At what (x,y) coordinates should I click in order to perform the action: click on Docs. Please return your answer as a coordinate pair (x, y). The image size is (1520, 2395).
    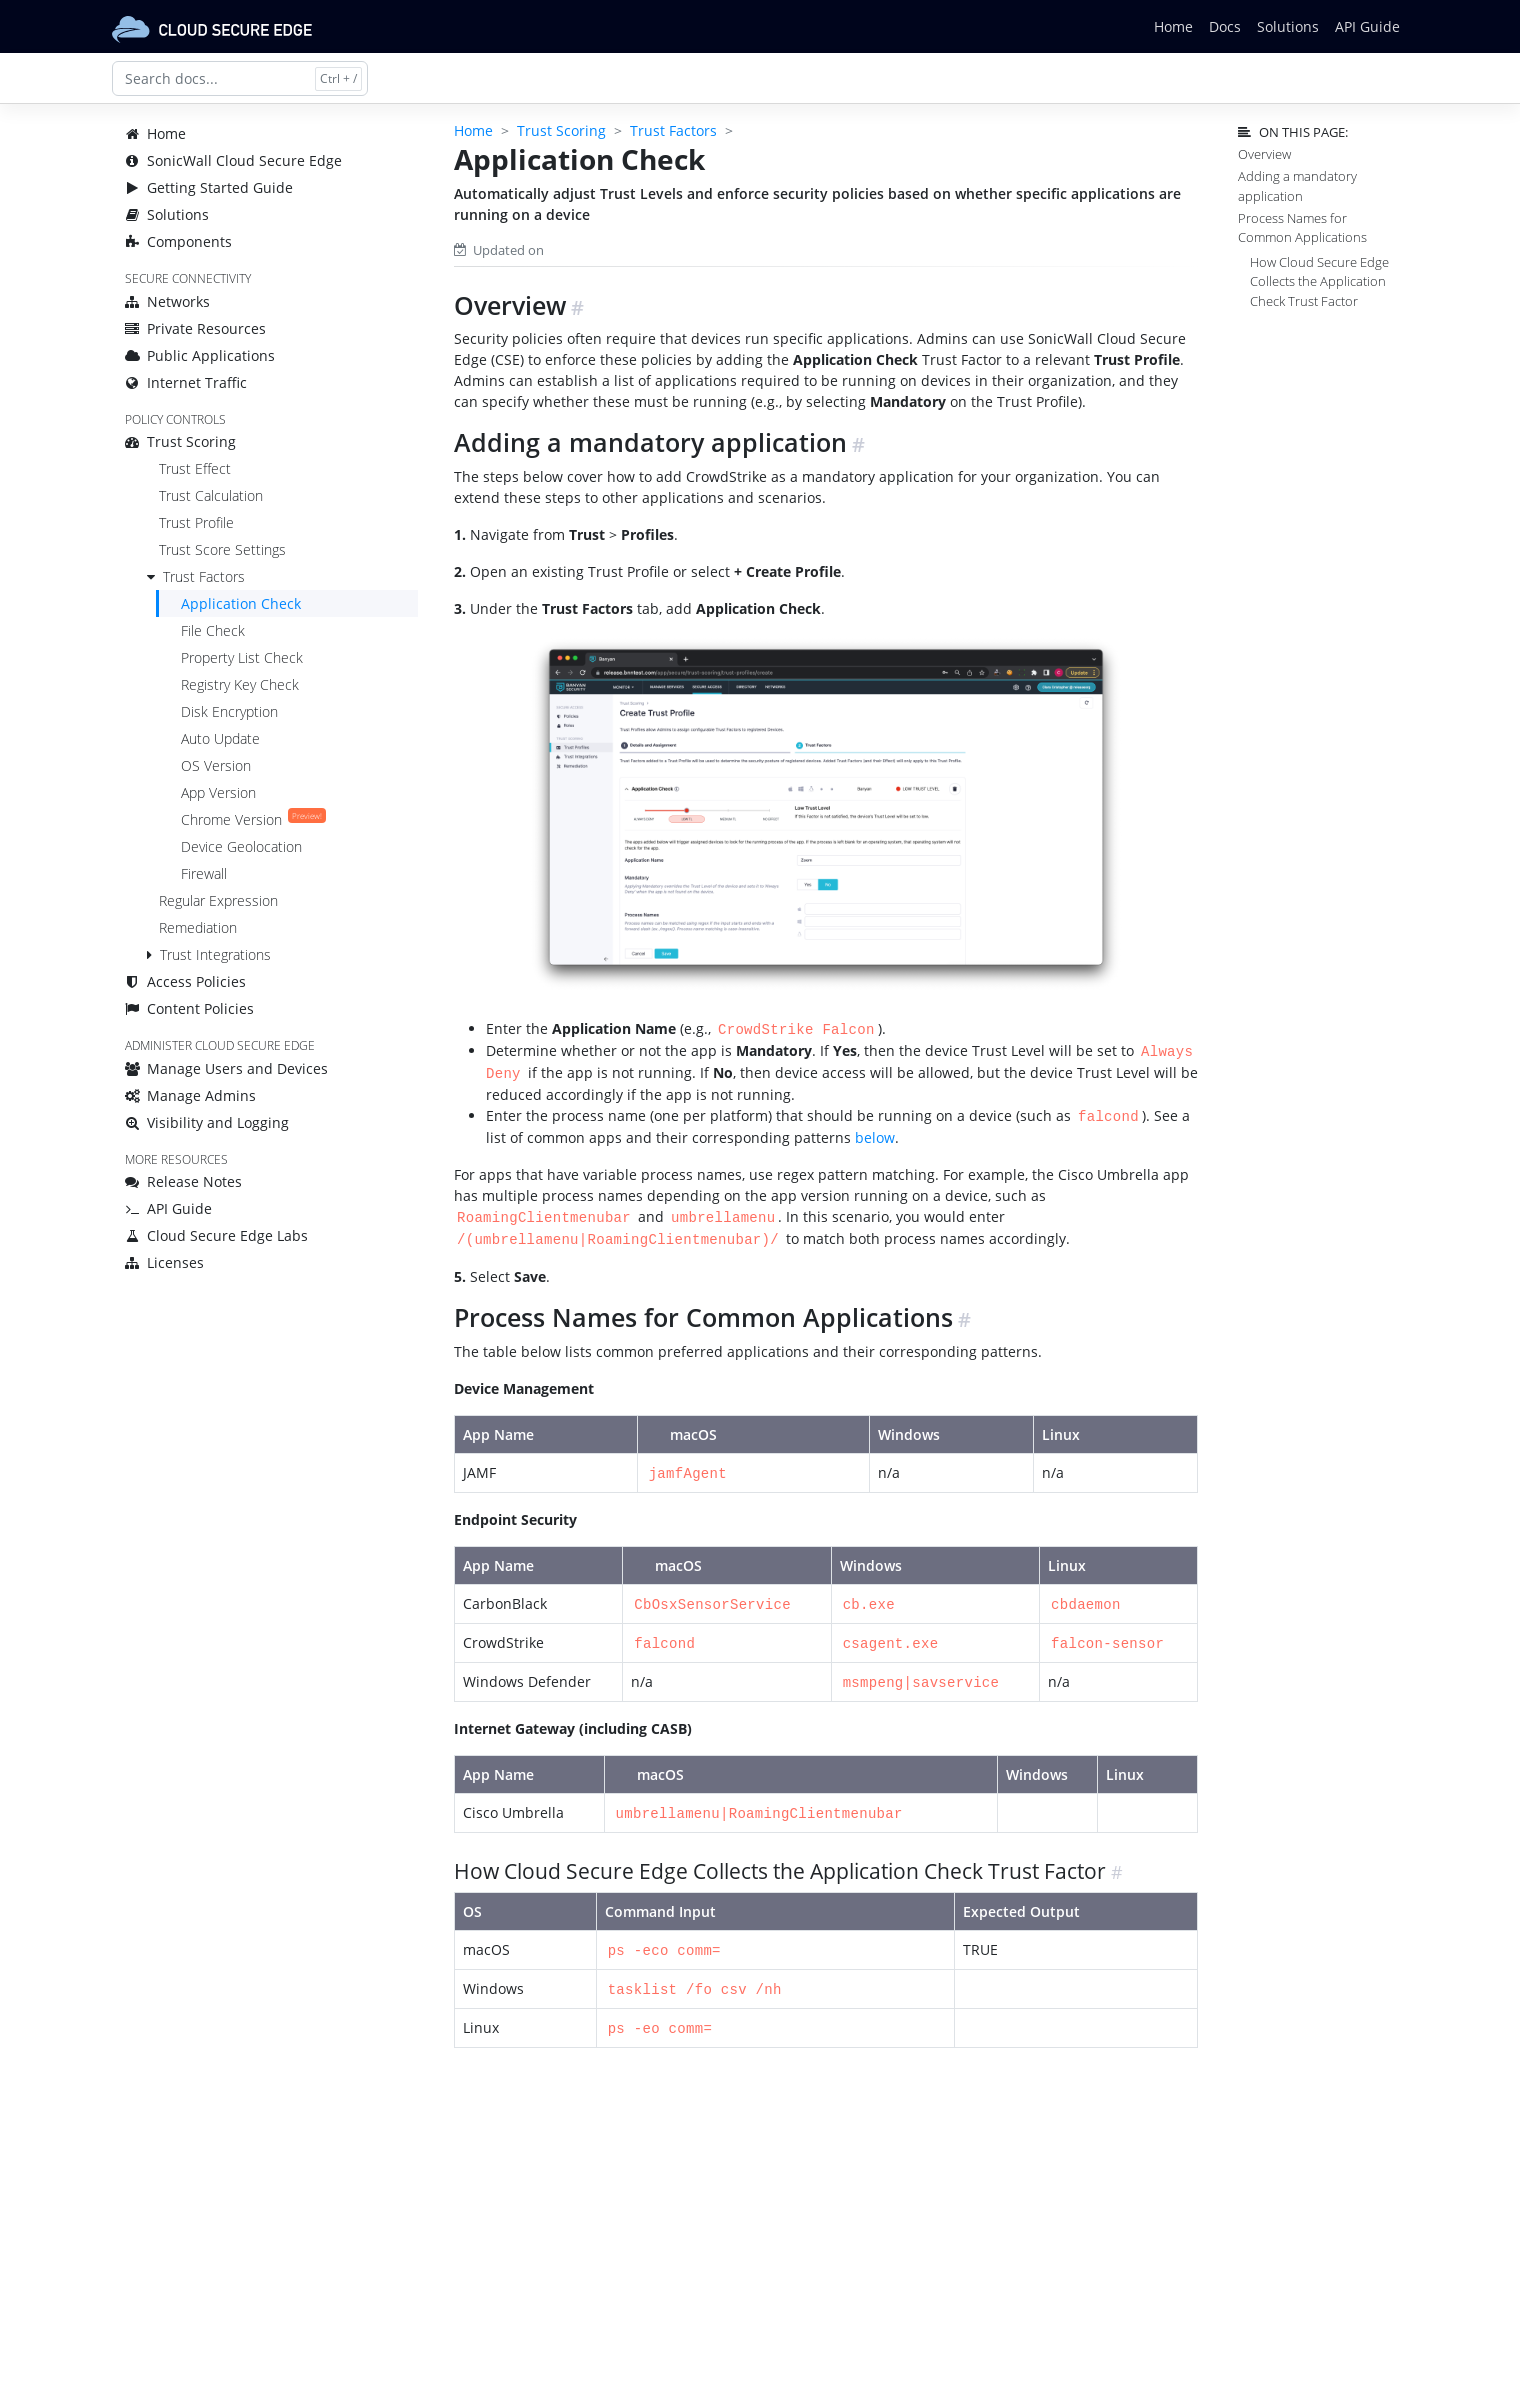
    Looking at the image, I should click on (1225, 26).